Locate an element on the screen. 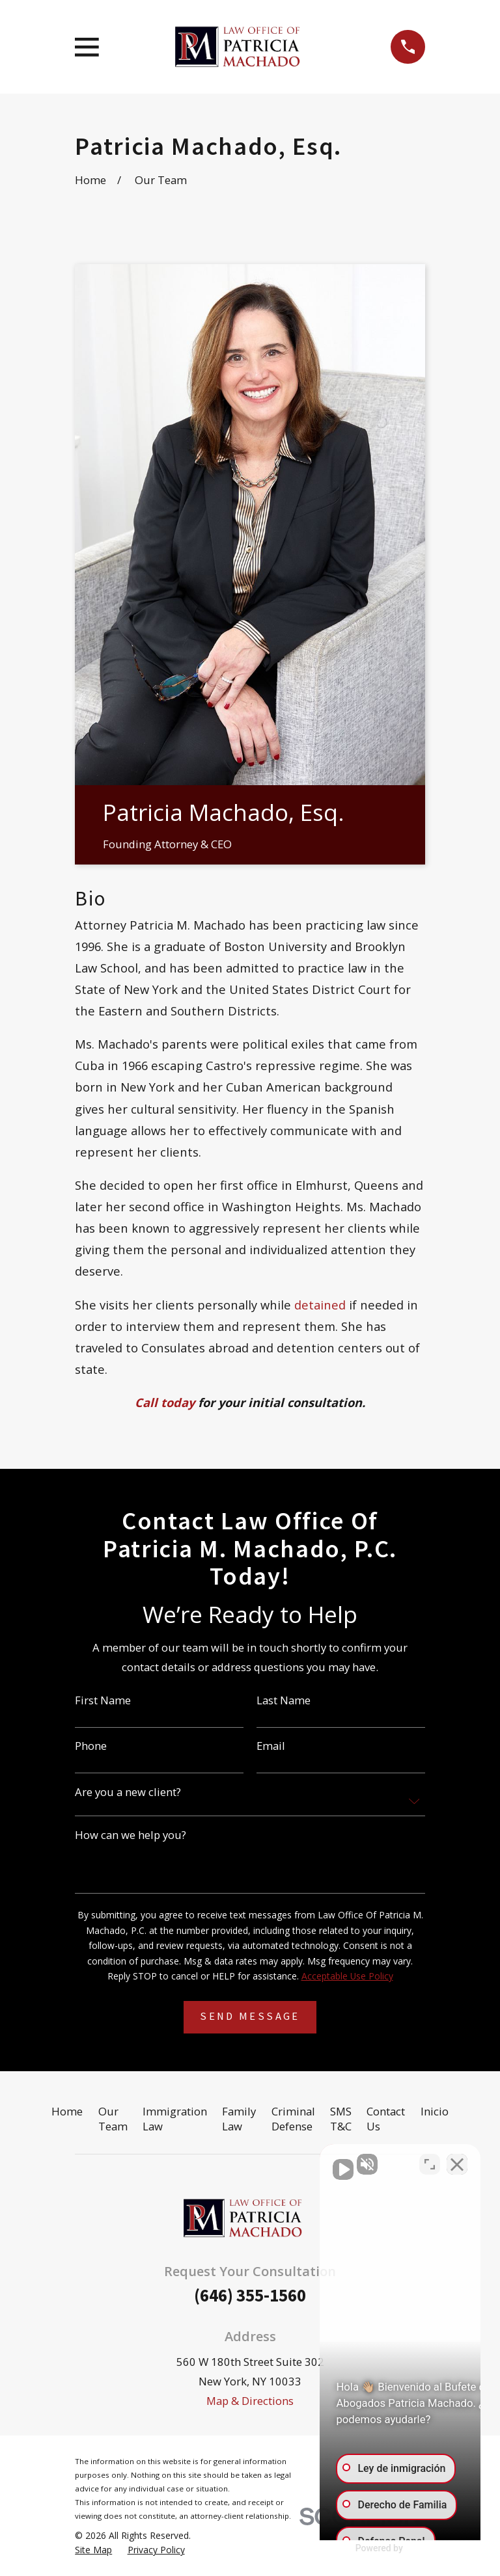 The height and width of the screenshot is (2576, 500). Are you a new client? is located at coordinates (128, 1792).